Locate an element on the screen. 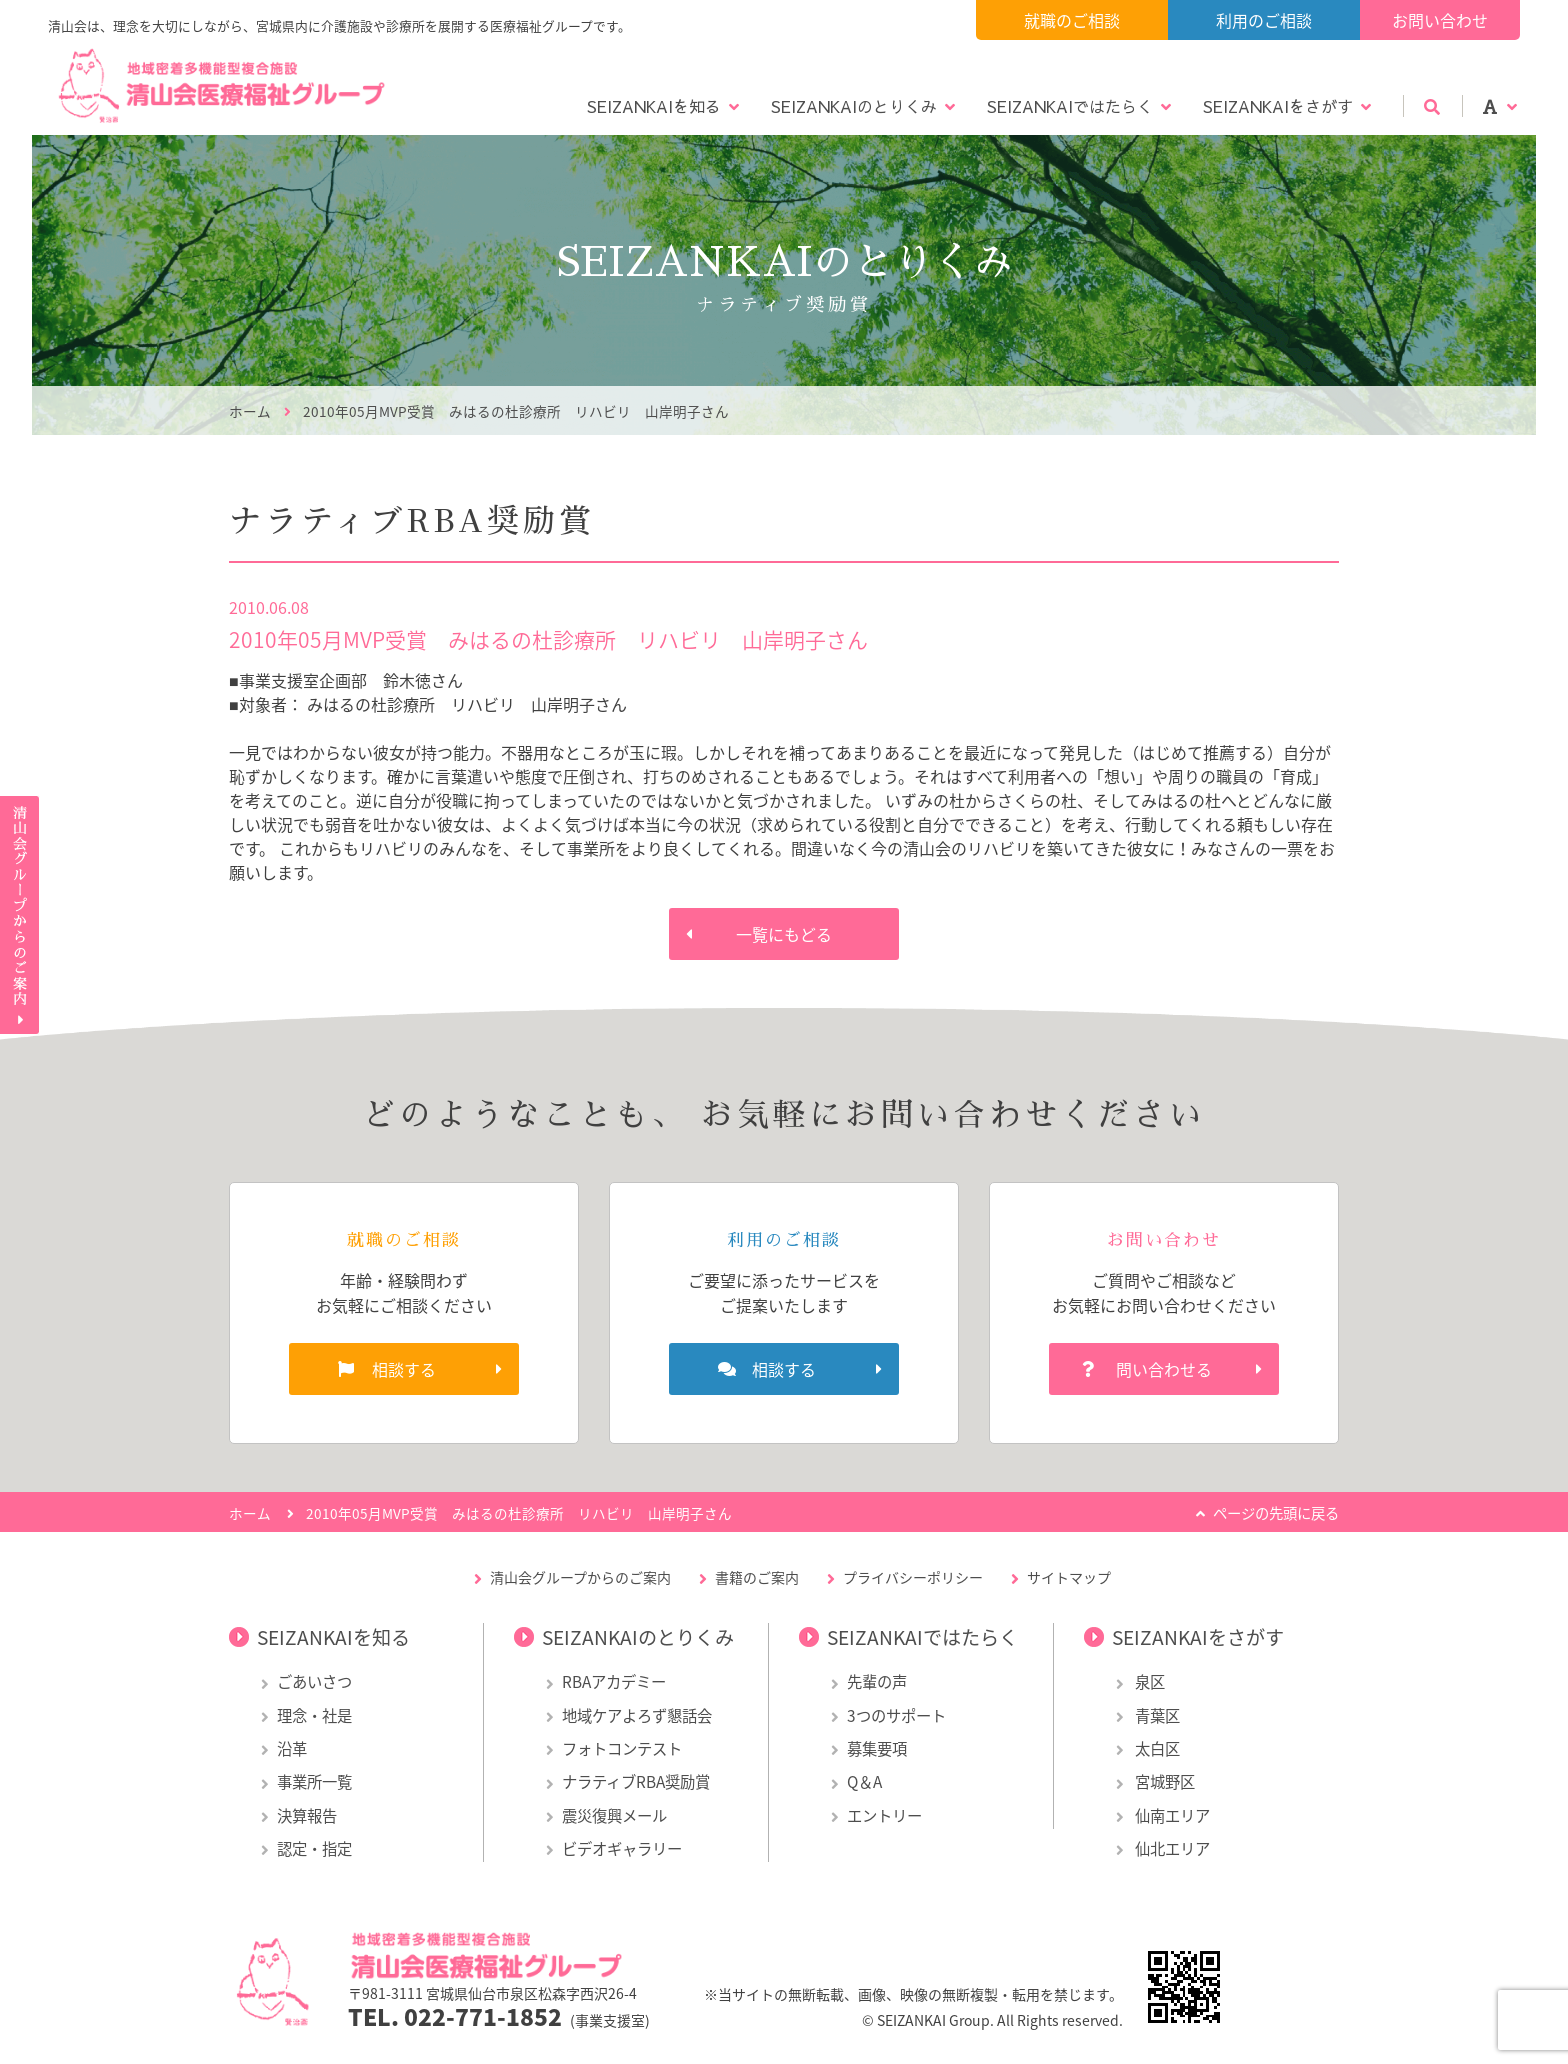 The image size is (1568, 2064). 2010年05月MVP受賞 みはるの杜診療所 リハビリ 山岸明子さん is located at coordinates (516, 411).